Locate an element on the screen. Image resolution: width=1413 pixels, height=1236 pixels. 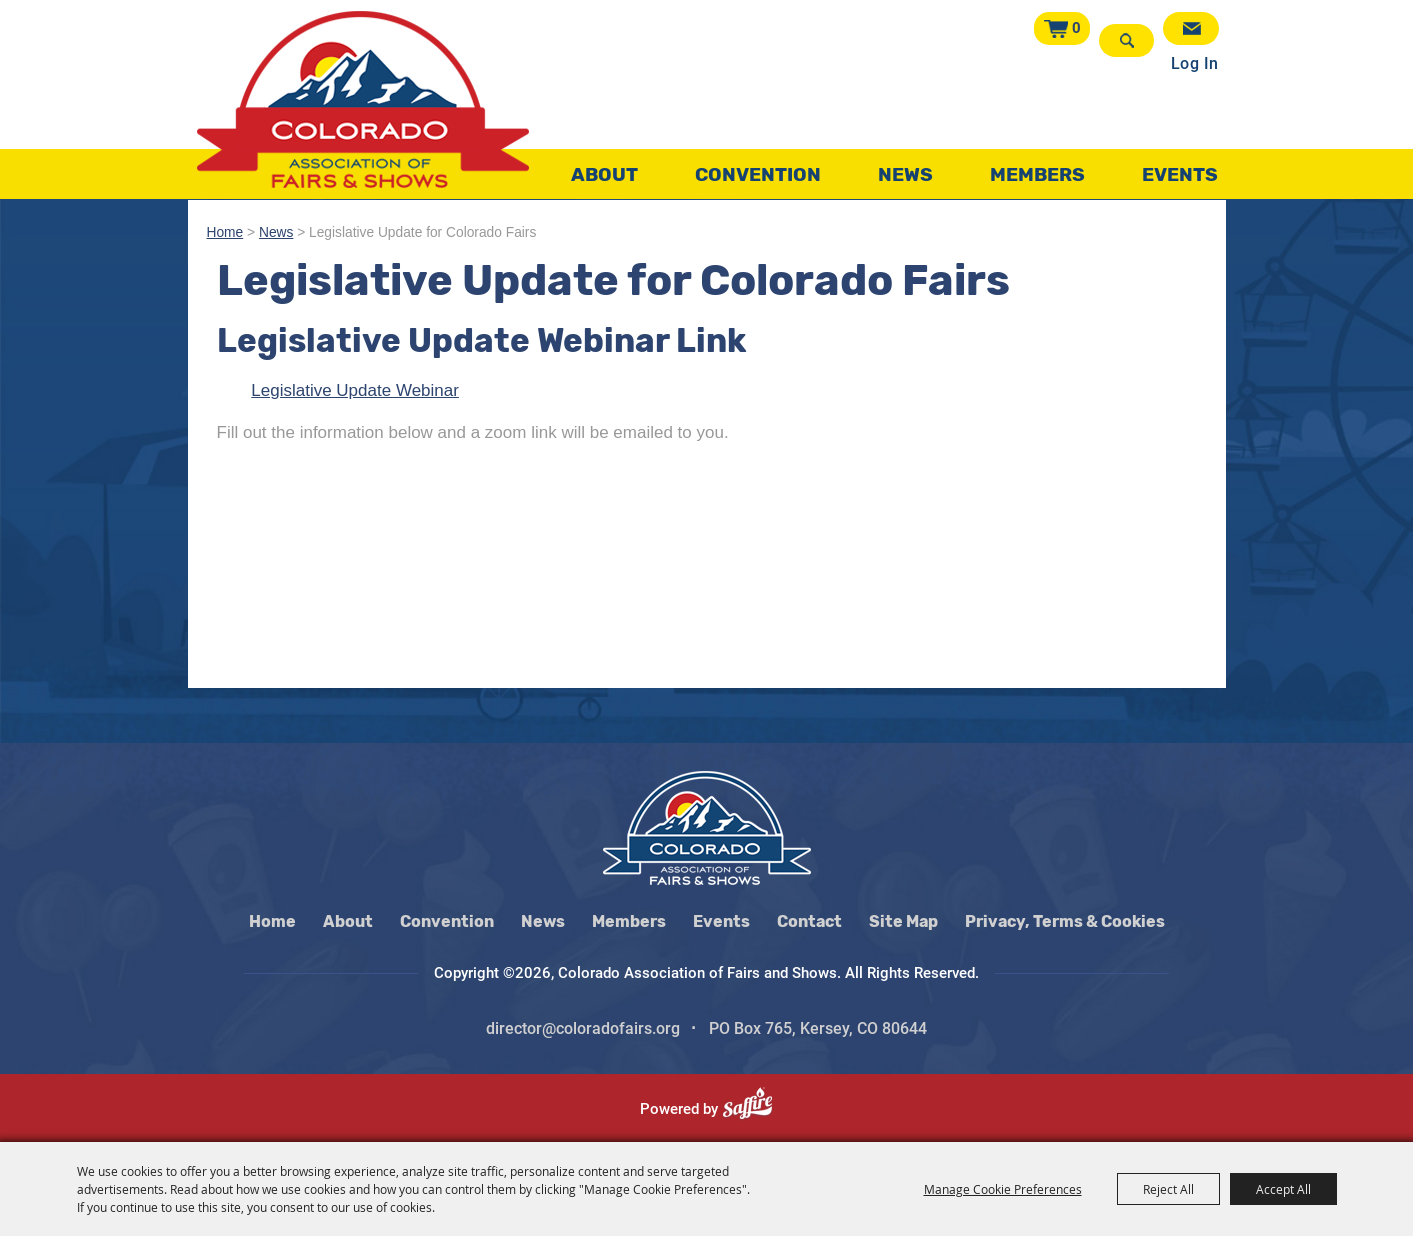
Legislative Update Webinar is located at coordinates (355, 390).